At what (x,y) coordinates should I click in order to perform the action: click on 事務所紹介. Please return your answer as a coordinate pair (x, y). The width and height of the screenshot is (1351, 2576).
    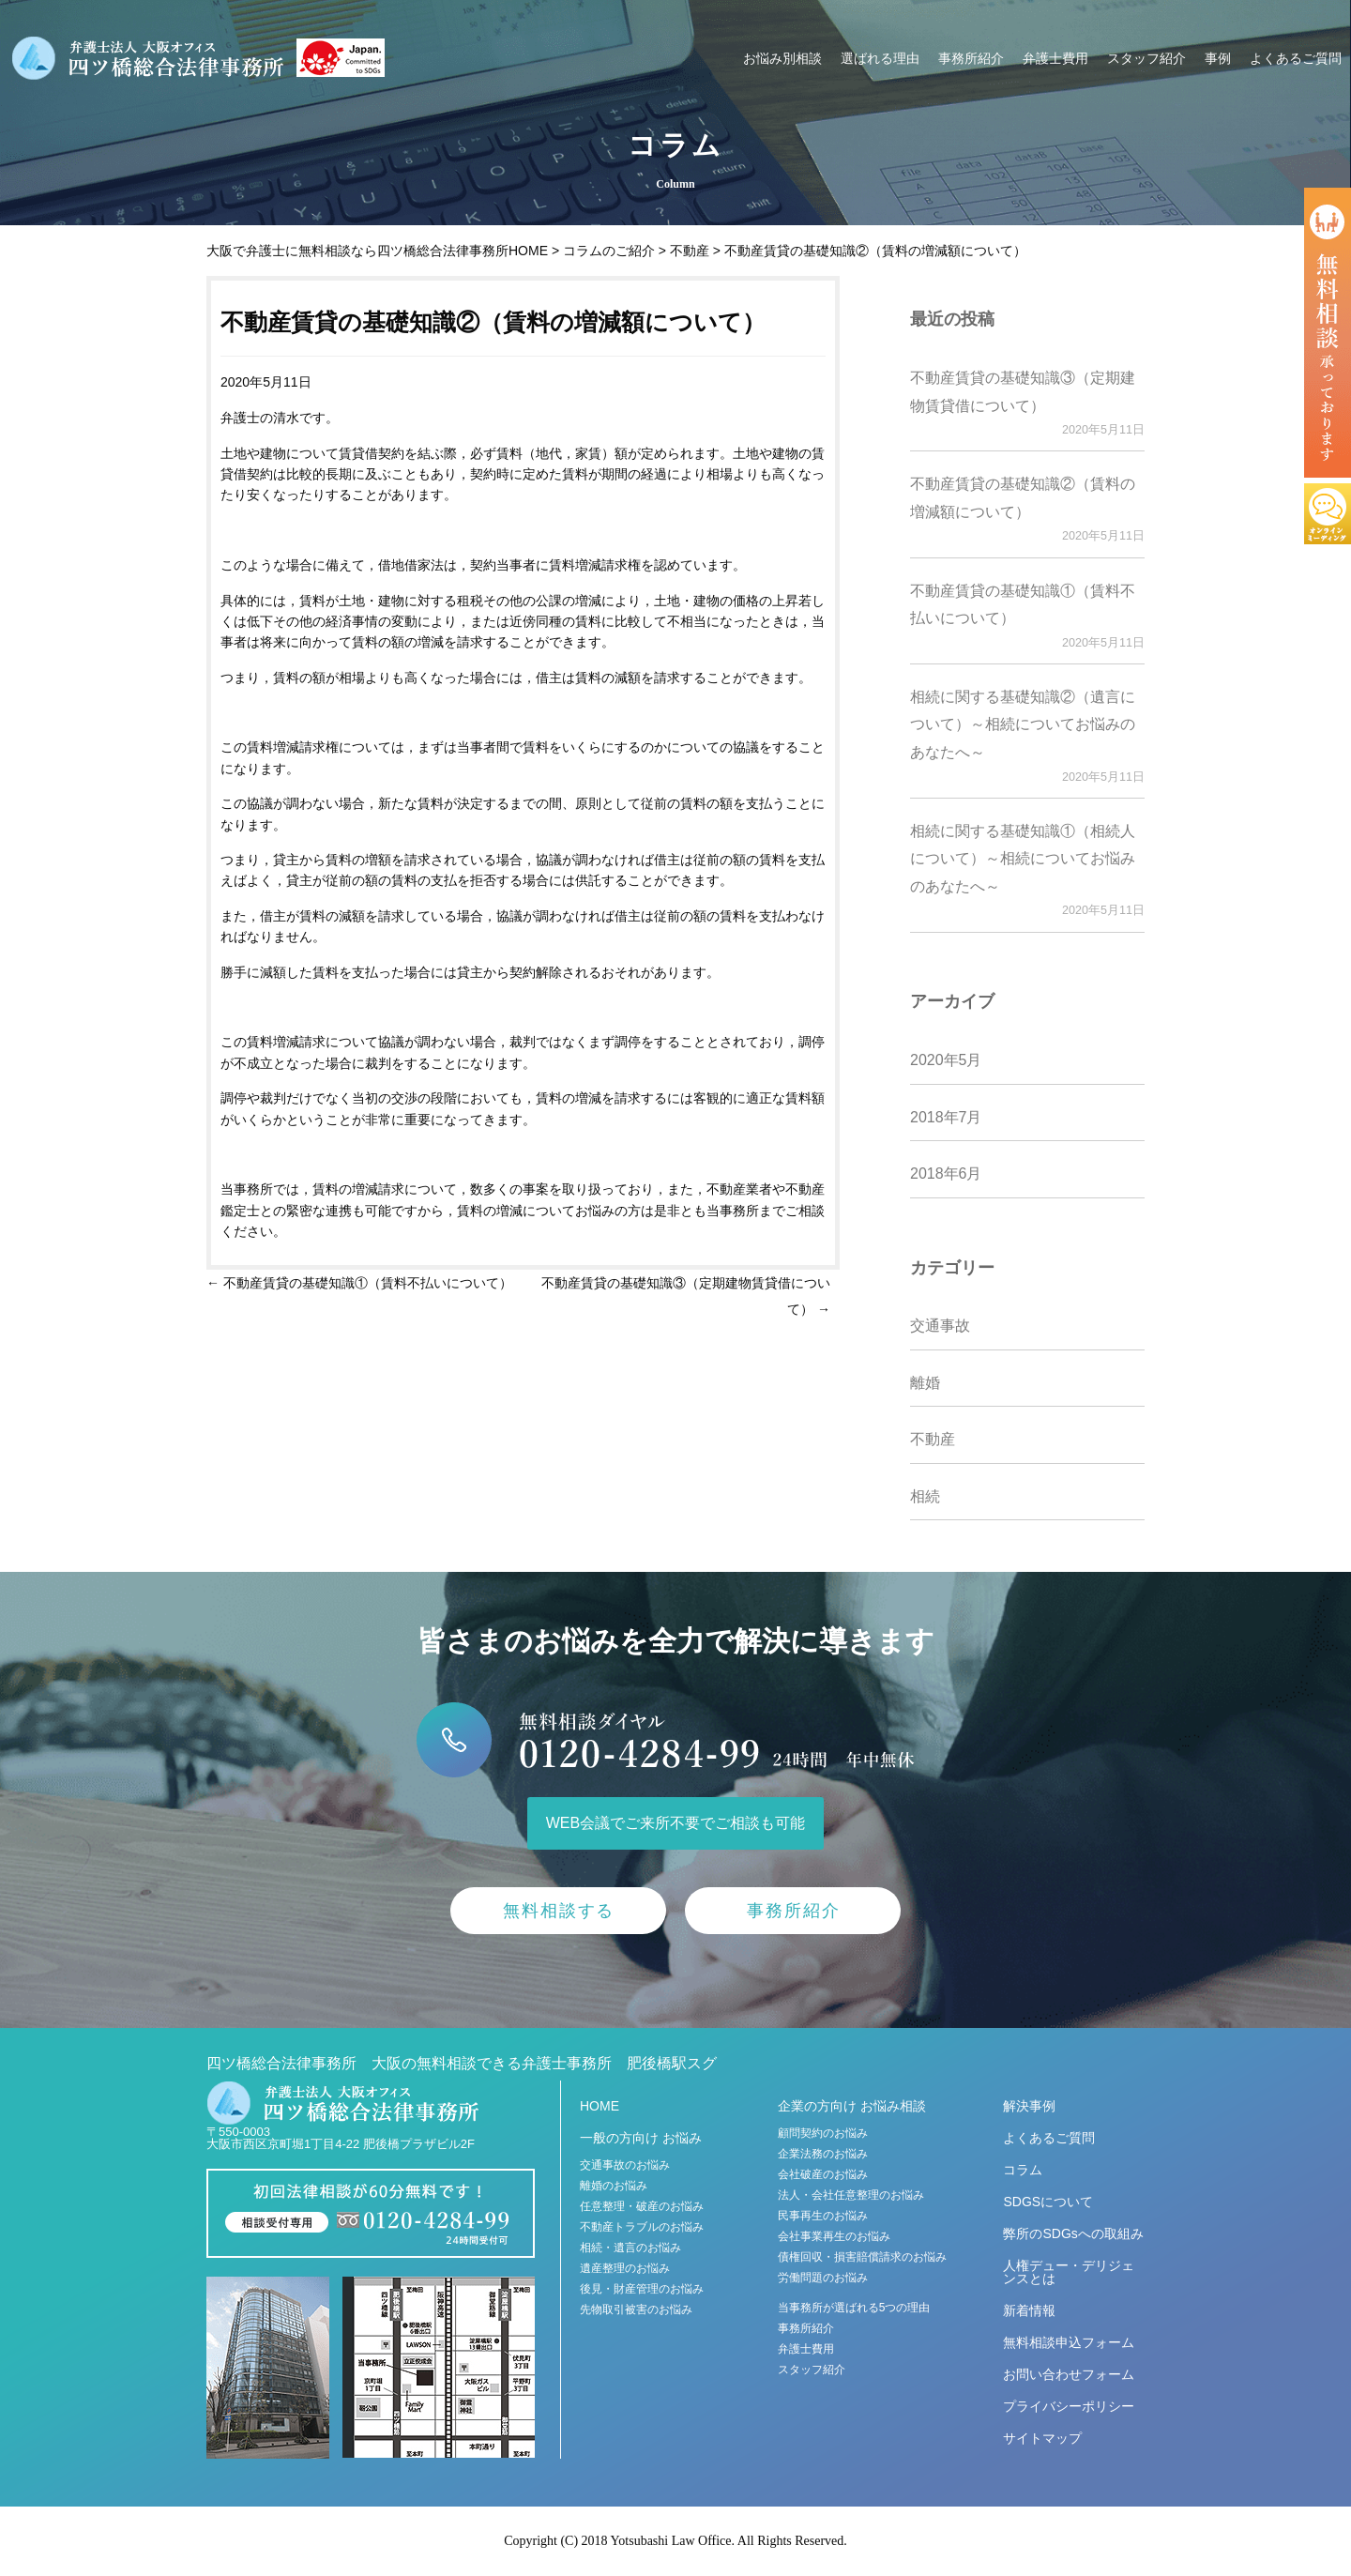
    Looking at the image, I should click on (971, 58).